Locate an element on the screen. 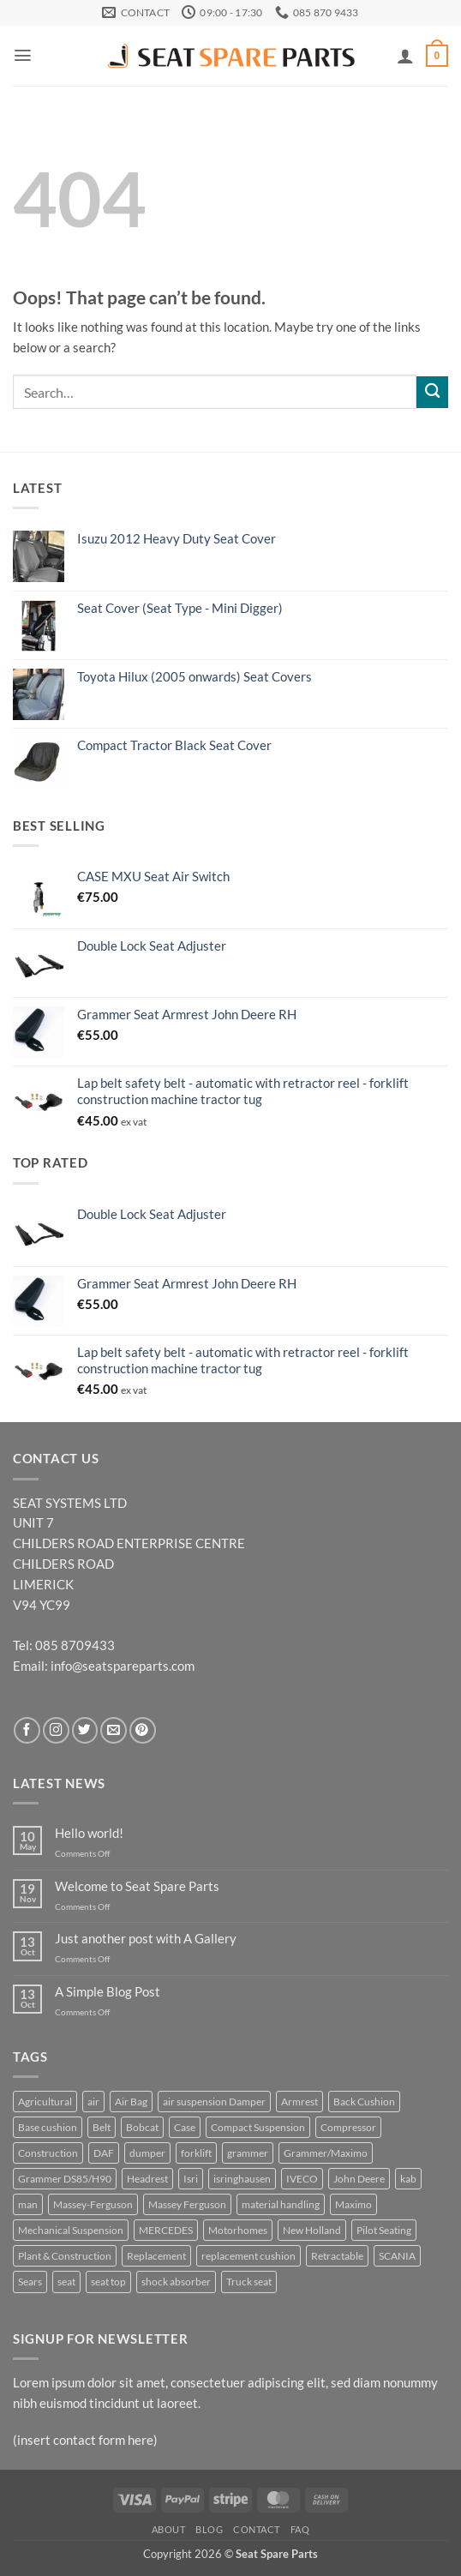 This screenshot has width=461, height=2576. Grammer/Maximo [Grammer/Maximo (3 products)] is located at coordinates (326, 2153).